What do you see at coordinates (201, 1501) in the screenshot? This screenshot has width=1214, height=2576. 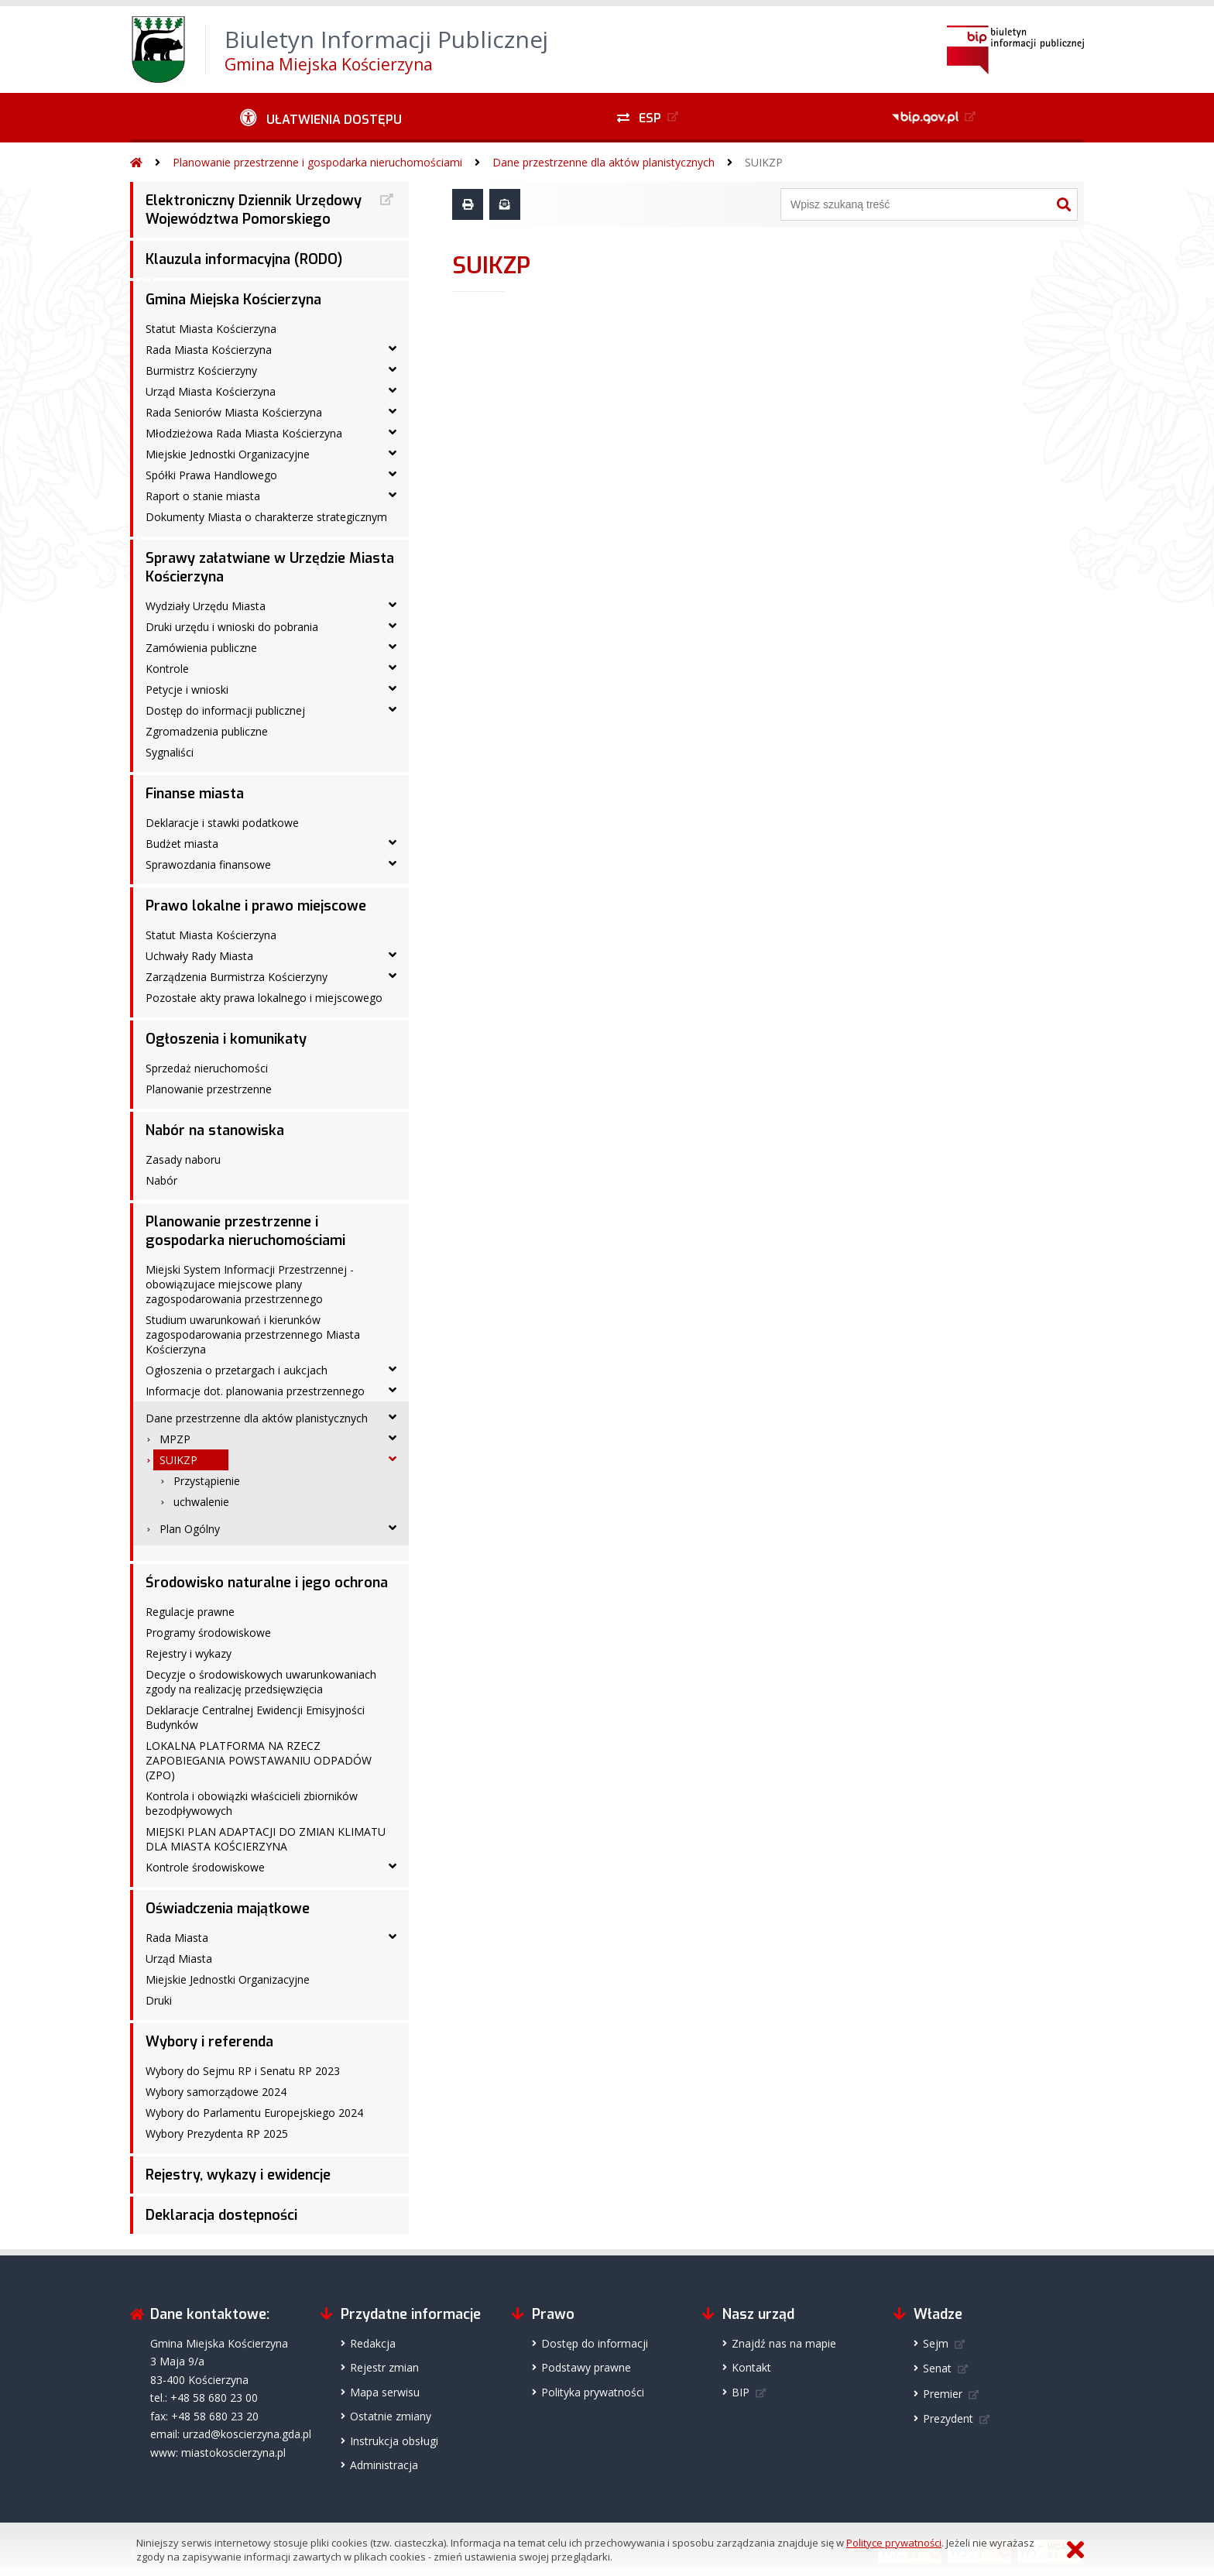 I see `uchwalenie` at bounding box center [201, 1501].